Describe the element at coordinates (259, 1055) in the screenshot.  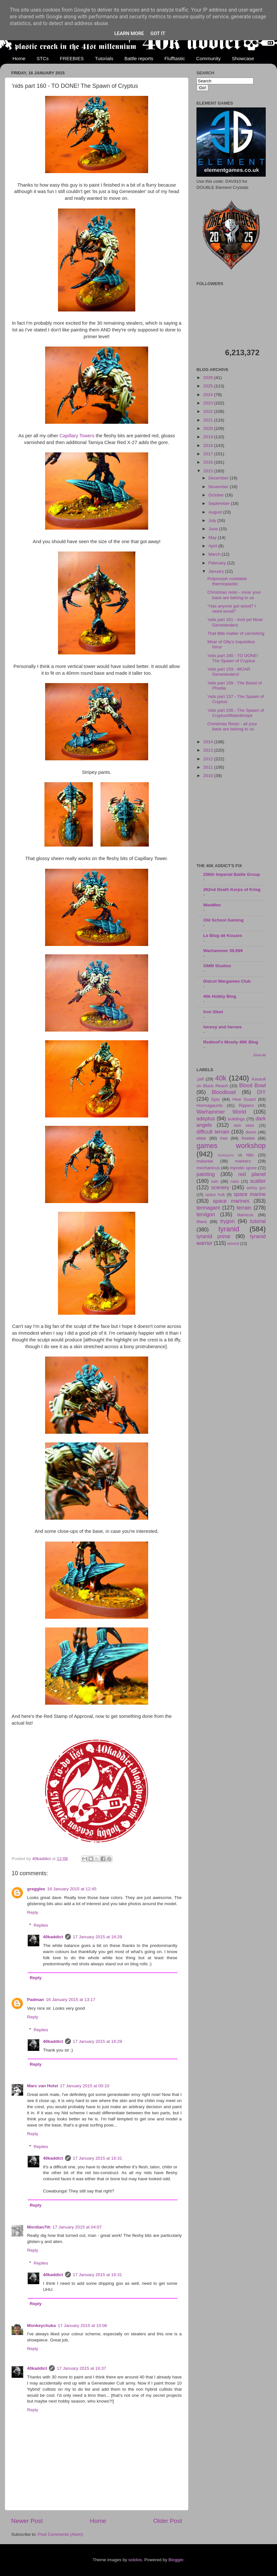
I see `Show All` at that location.